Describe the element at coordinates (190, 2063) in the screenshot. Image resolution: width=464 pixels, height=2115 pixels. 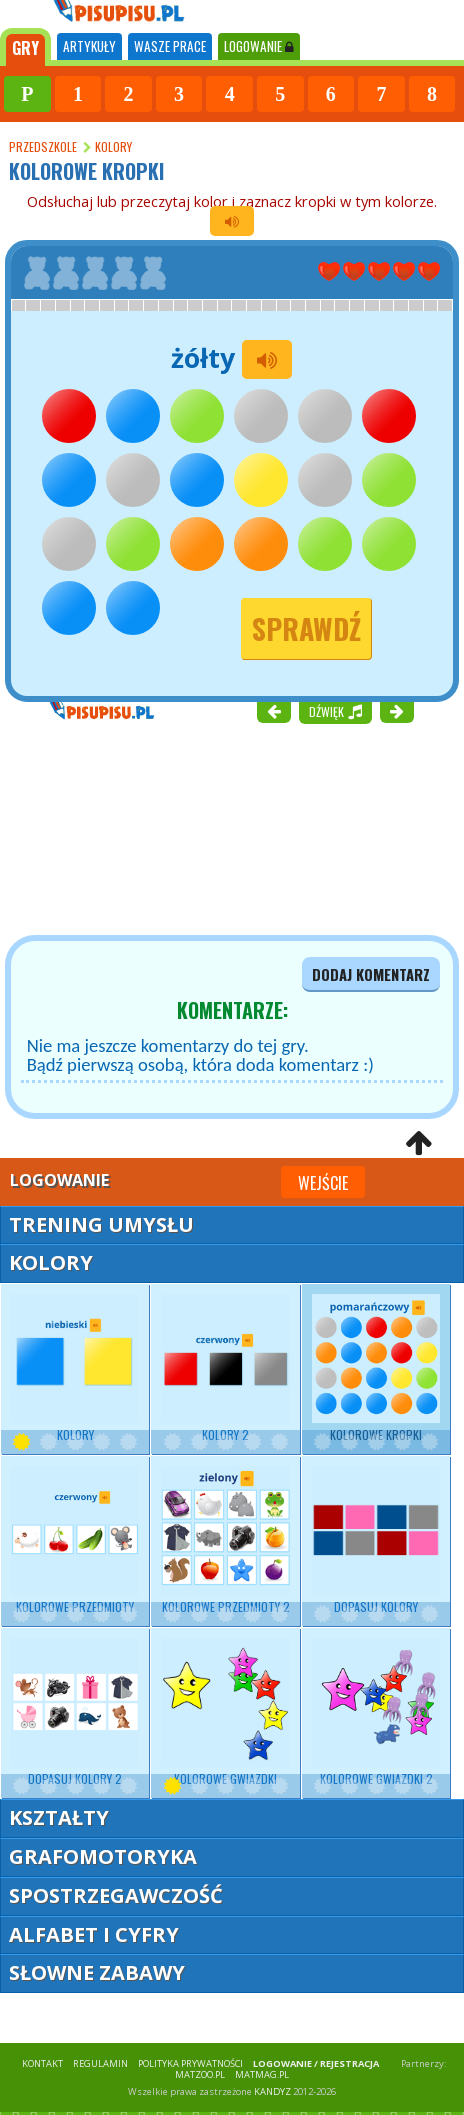
I see `POLITYKA PRYWATNOŚCI` at that location.